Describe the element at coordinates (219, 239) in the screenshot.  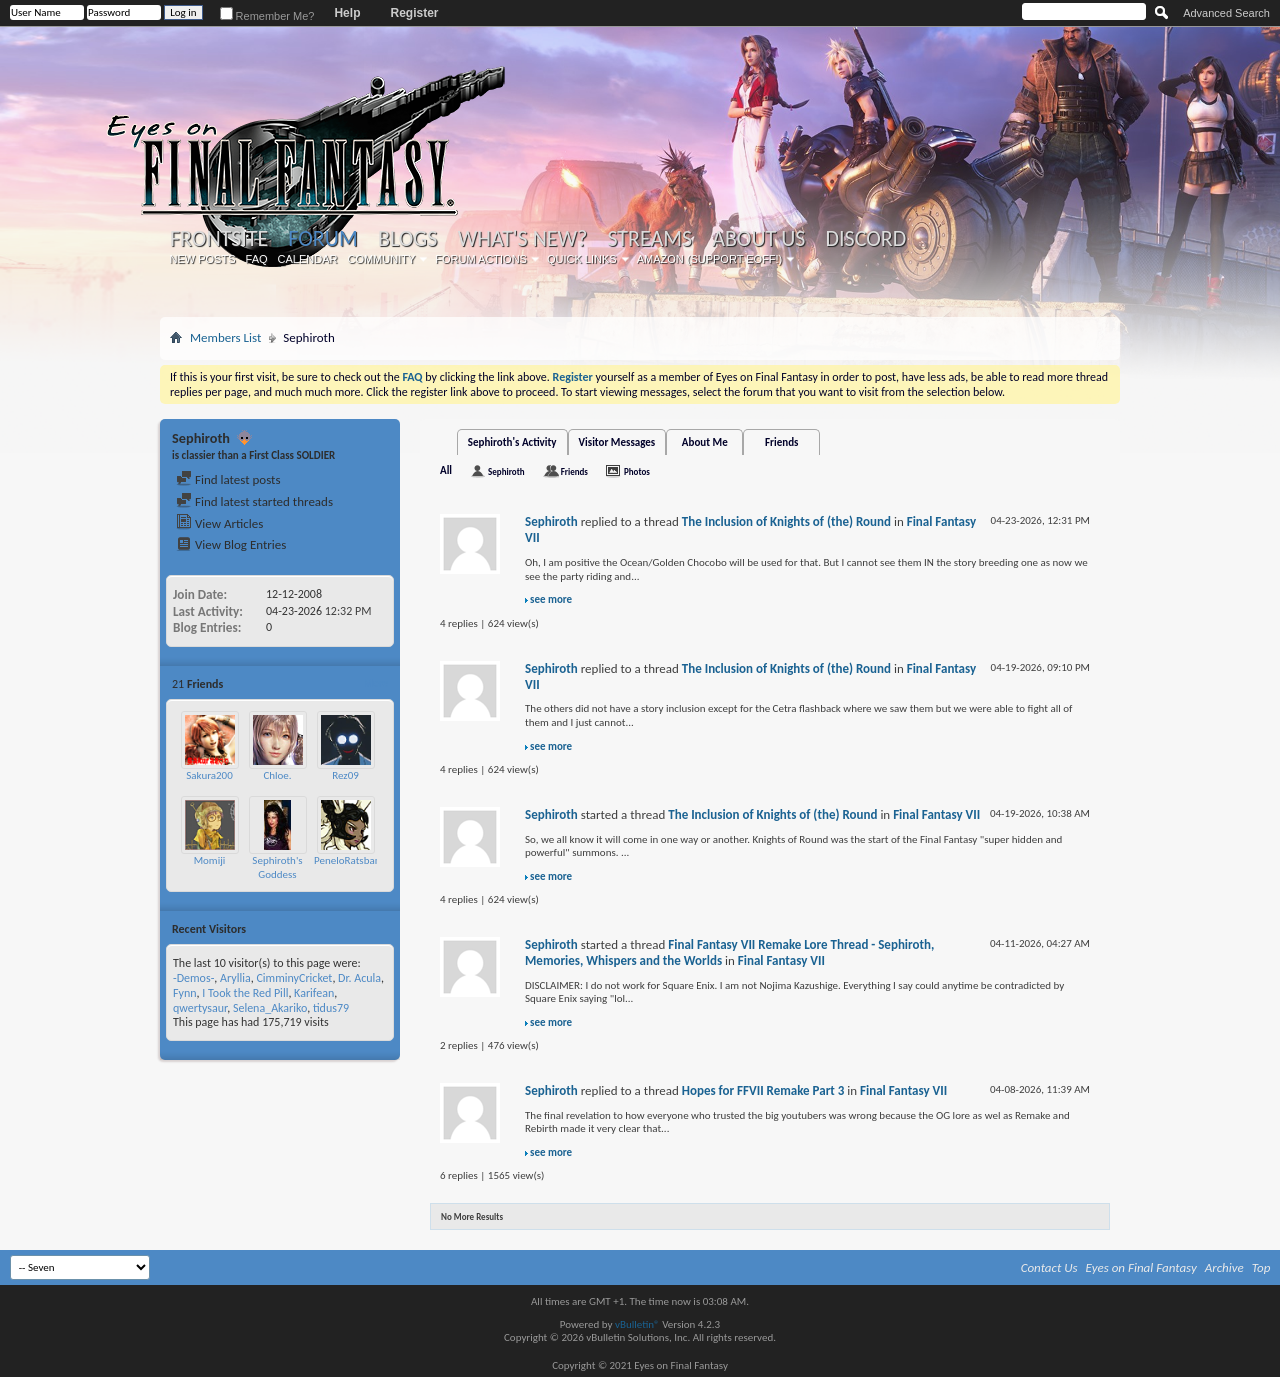
I see `Frontsite` at that location.